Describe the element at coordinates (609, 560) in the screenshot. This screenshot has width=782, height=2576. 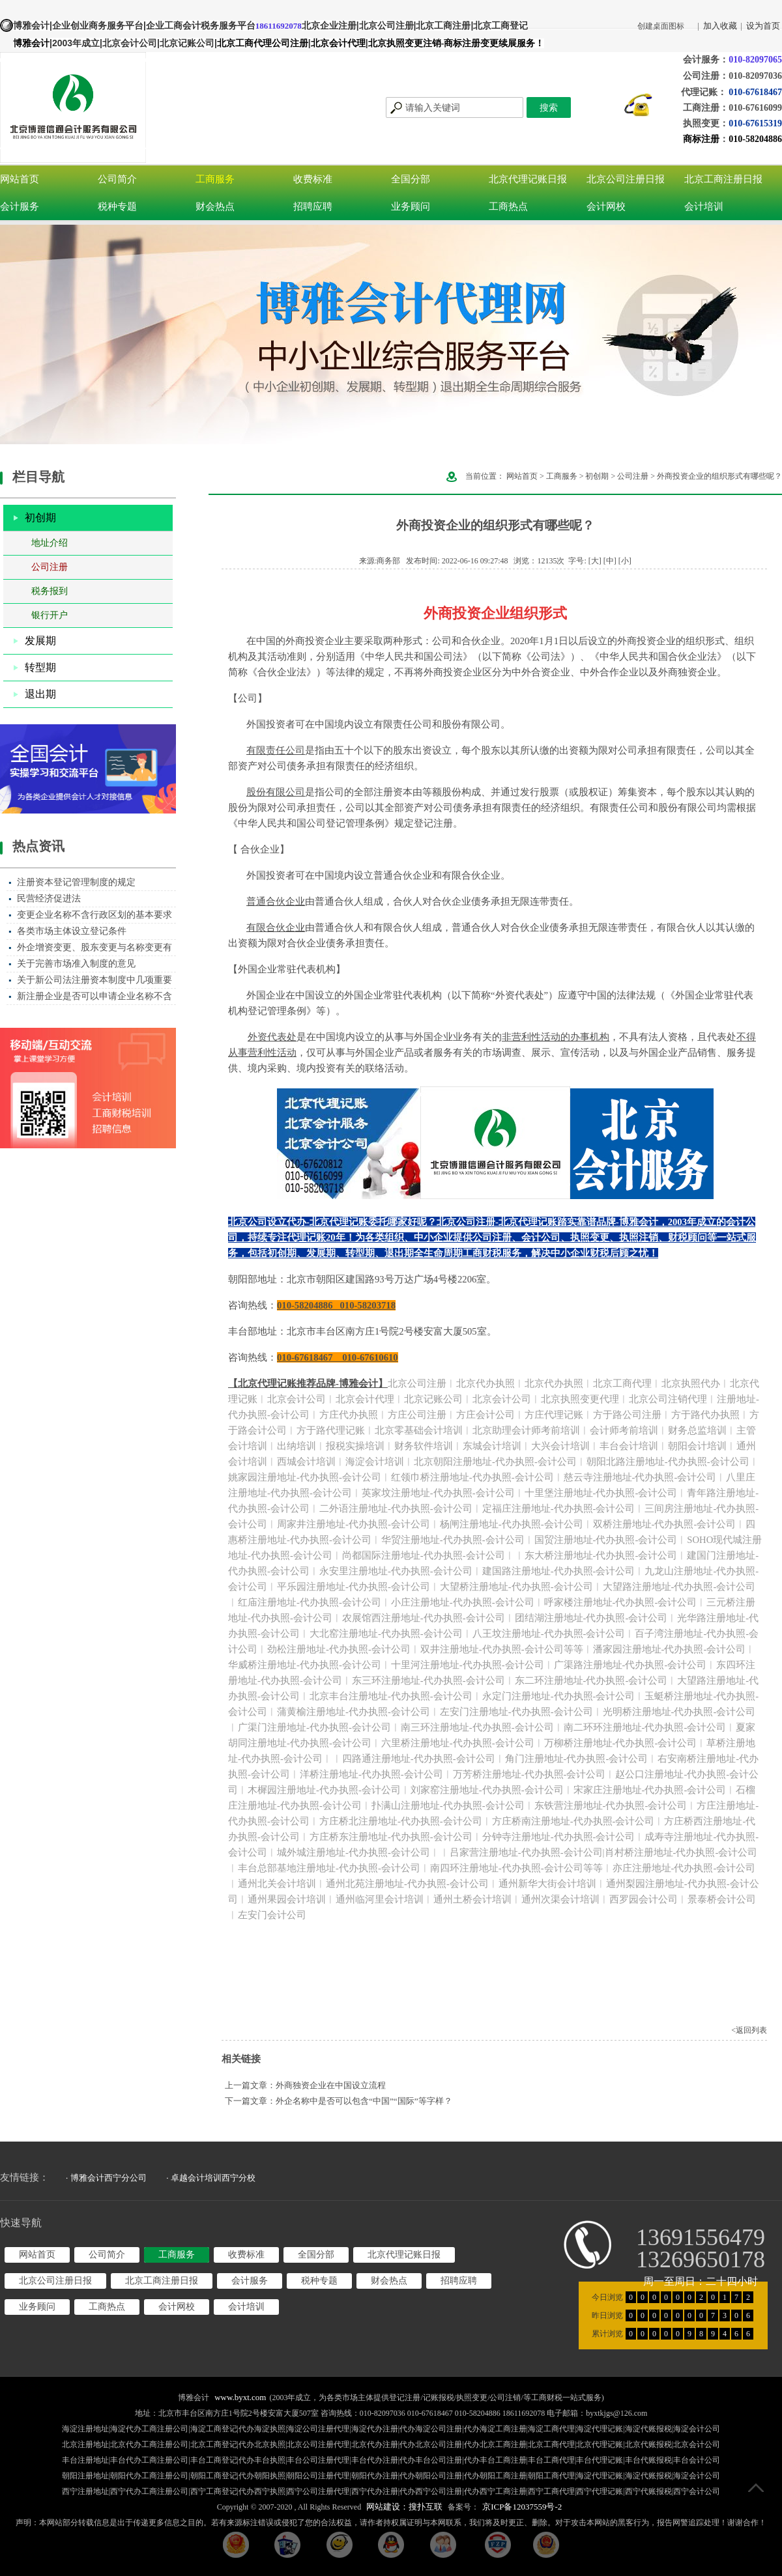
I see `[中]` at that location.